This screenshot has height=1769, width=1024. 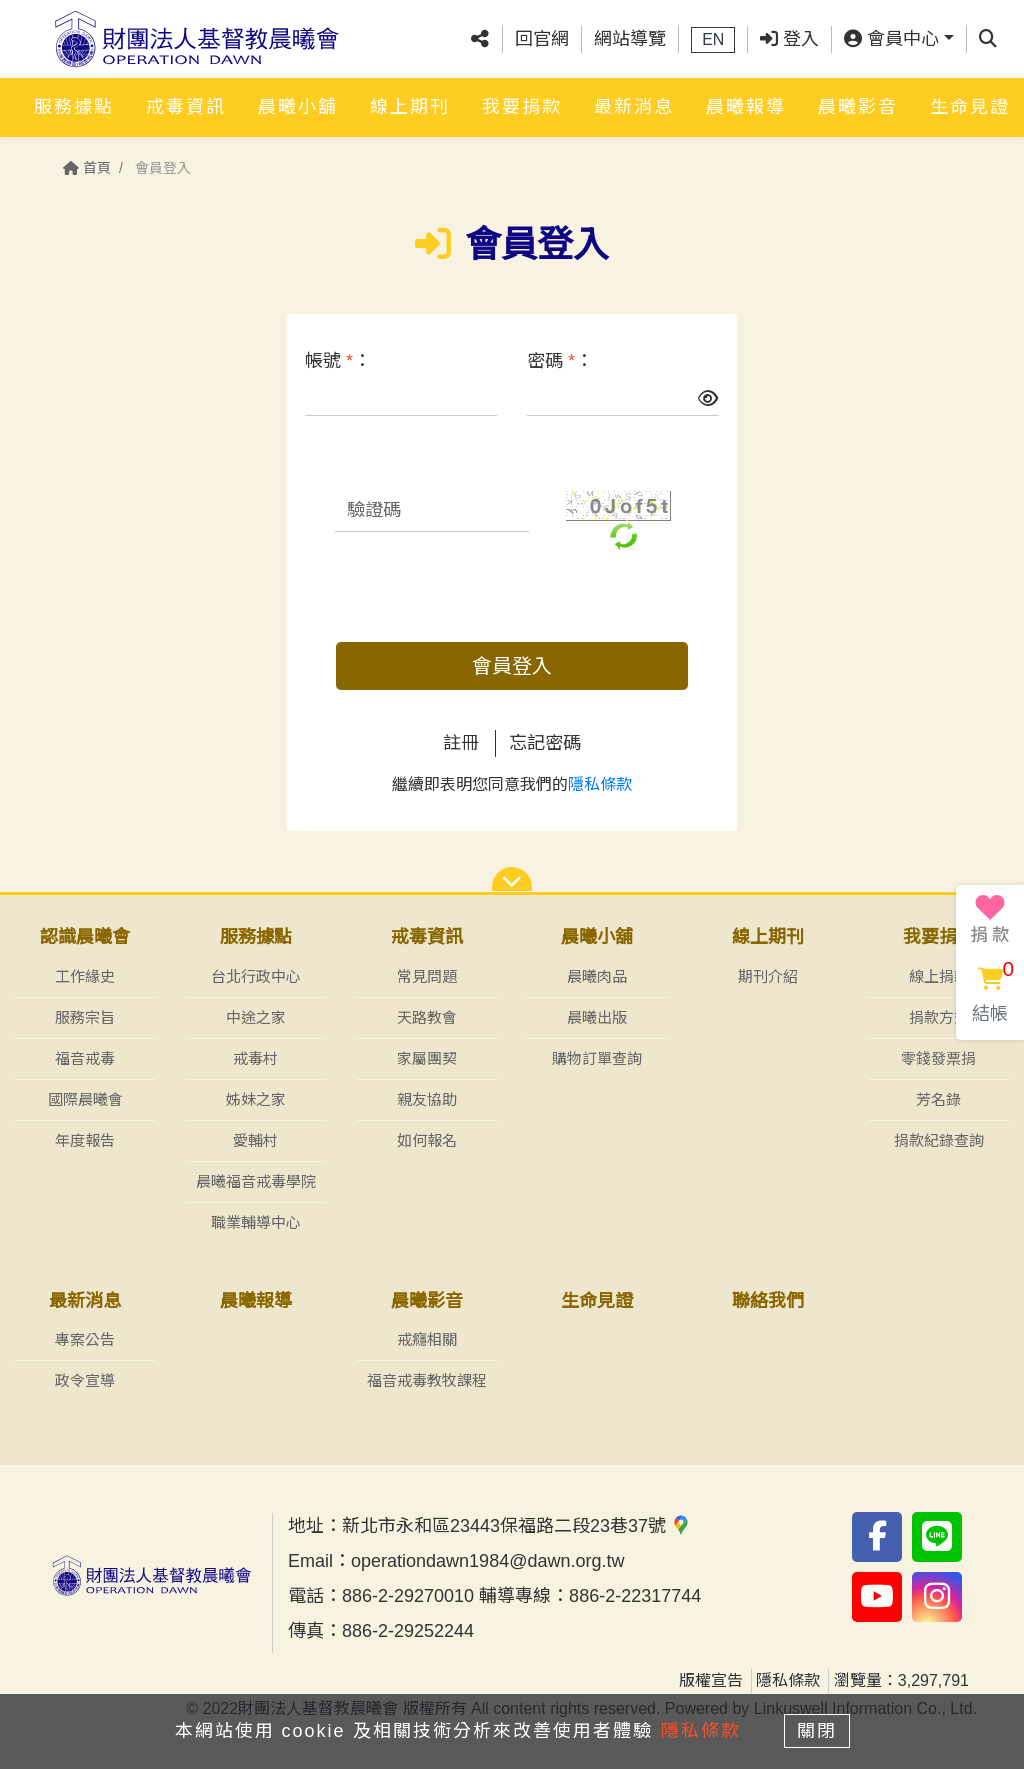 What do you see at coordinates (521, 1596) in the screenshot?
I see `886-2-29270010 輔導專線：886-2-22317744` at bounding box center [521, 1596].